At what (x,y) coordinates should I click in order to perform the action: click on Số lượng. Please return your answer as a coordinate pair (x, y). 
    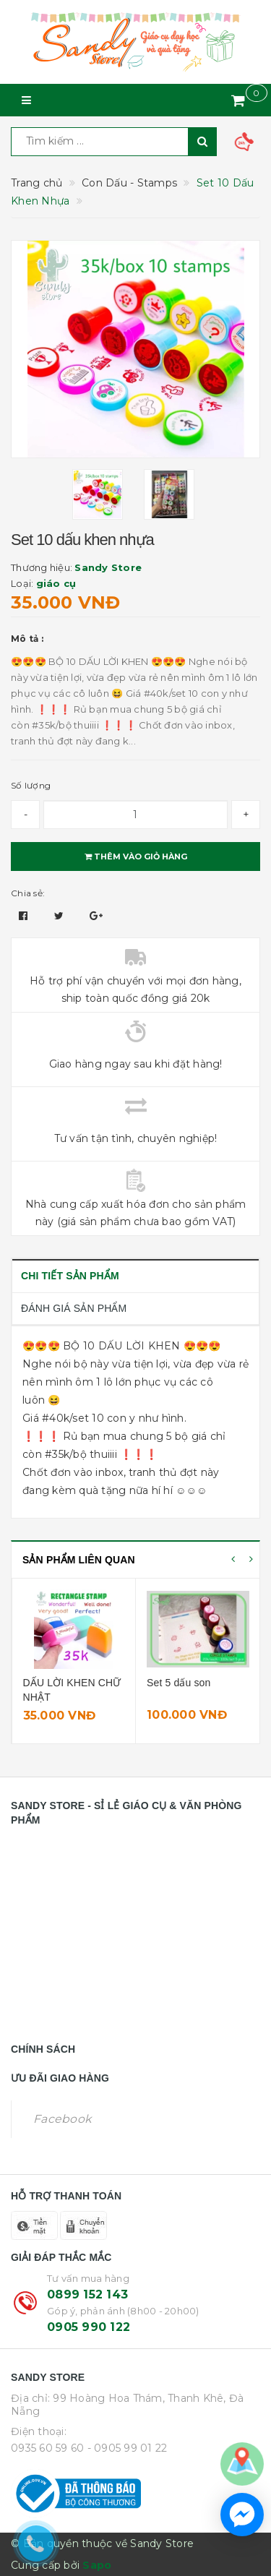
    Looking at the image, I should click on (31, 785).